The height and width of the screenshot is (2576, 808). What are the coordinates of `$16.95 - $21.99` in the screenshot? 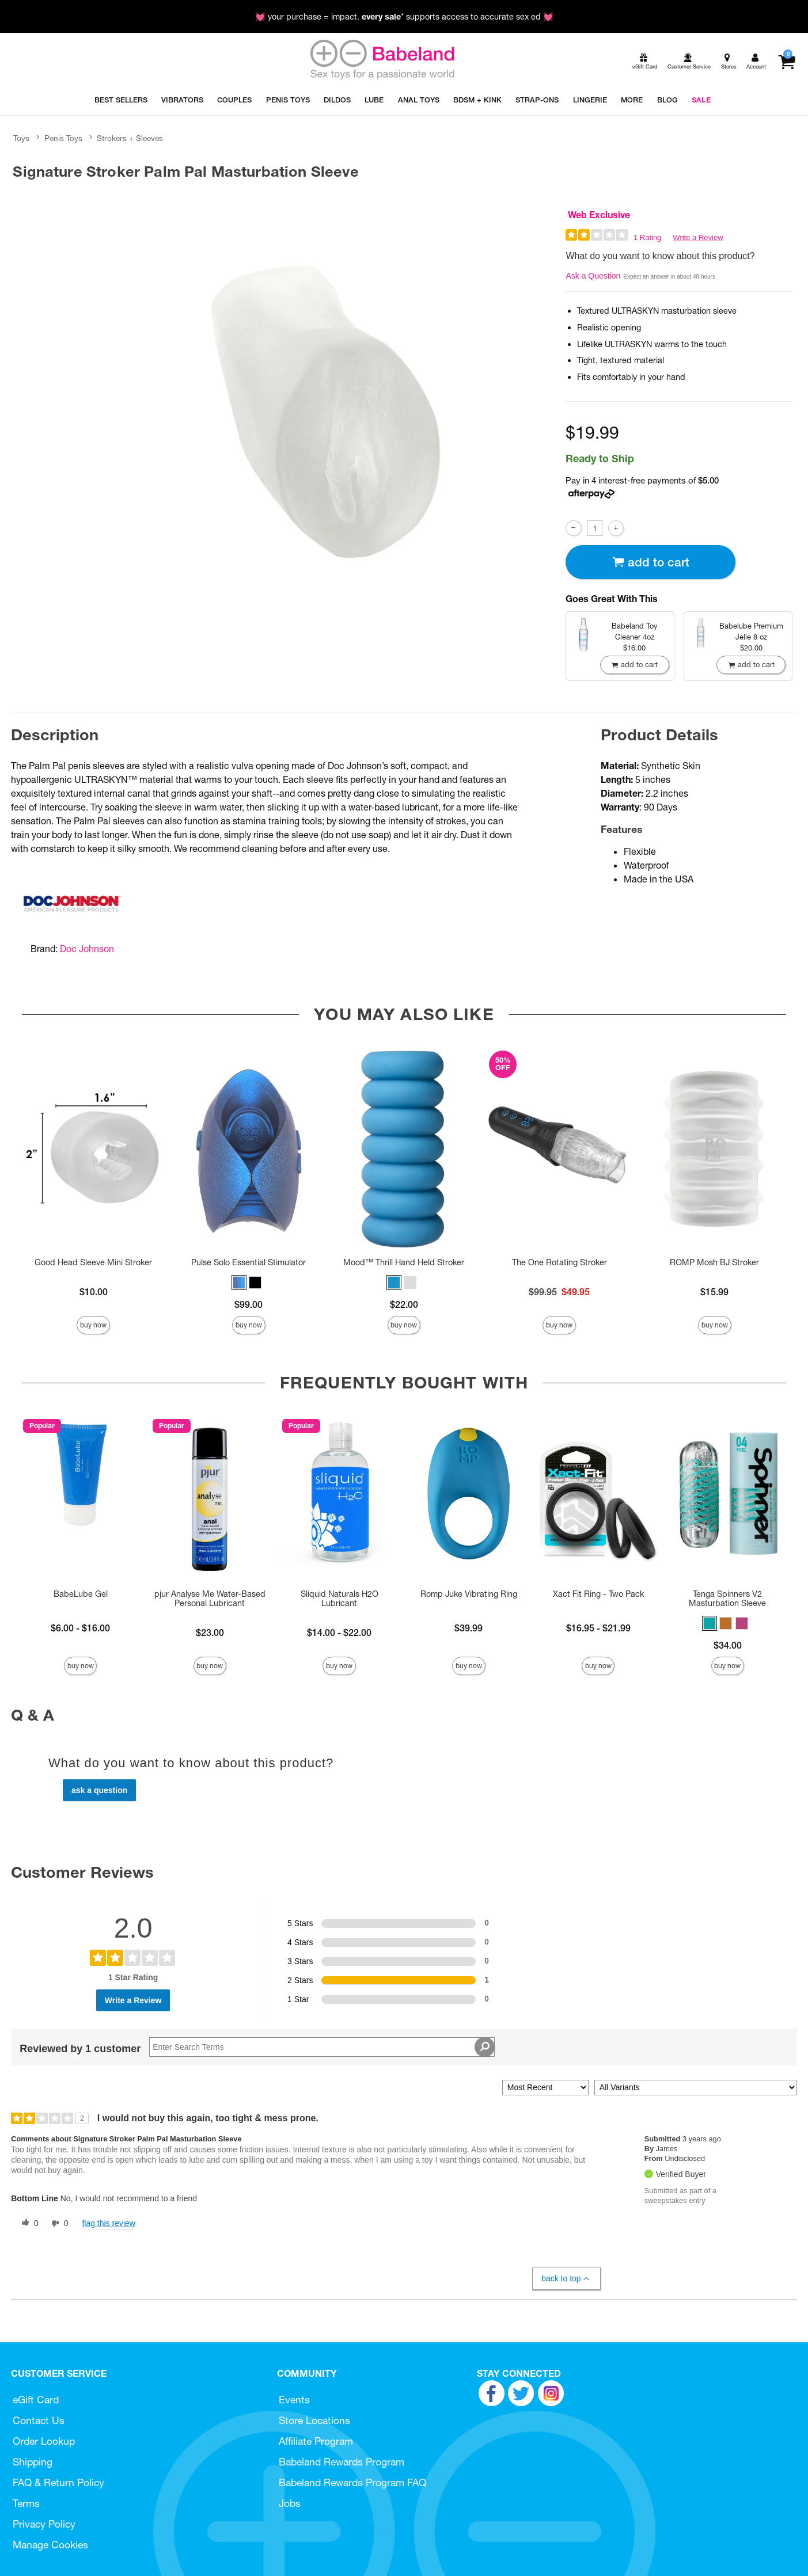 It's located at (598, 1628).